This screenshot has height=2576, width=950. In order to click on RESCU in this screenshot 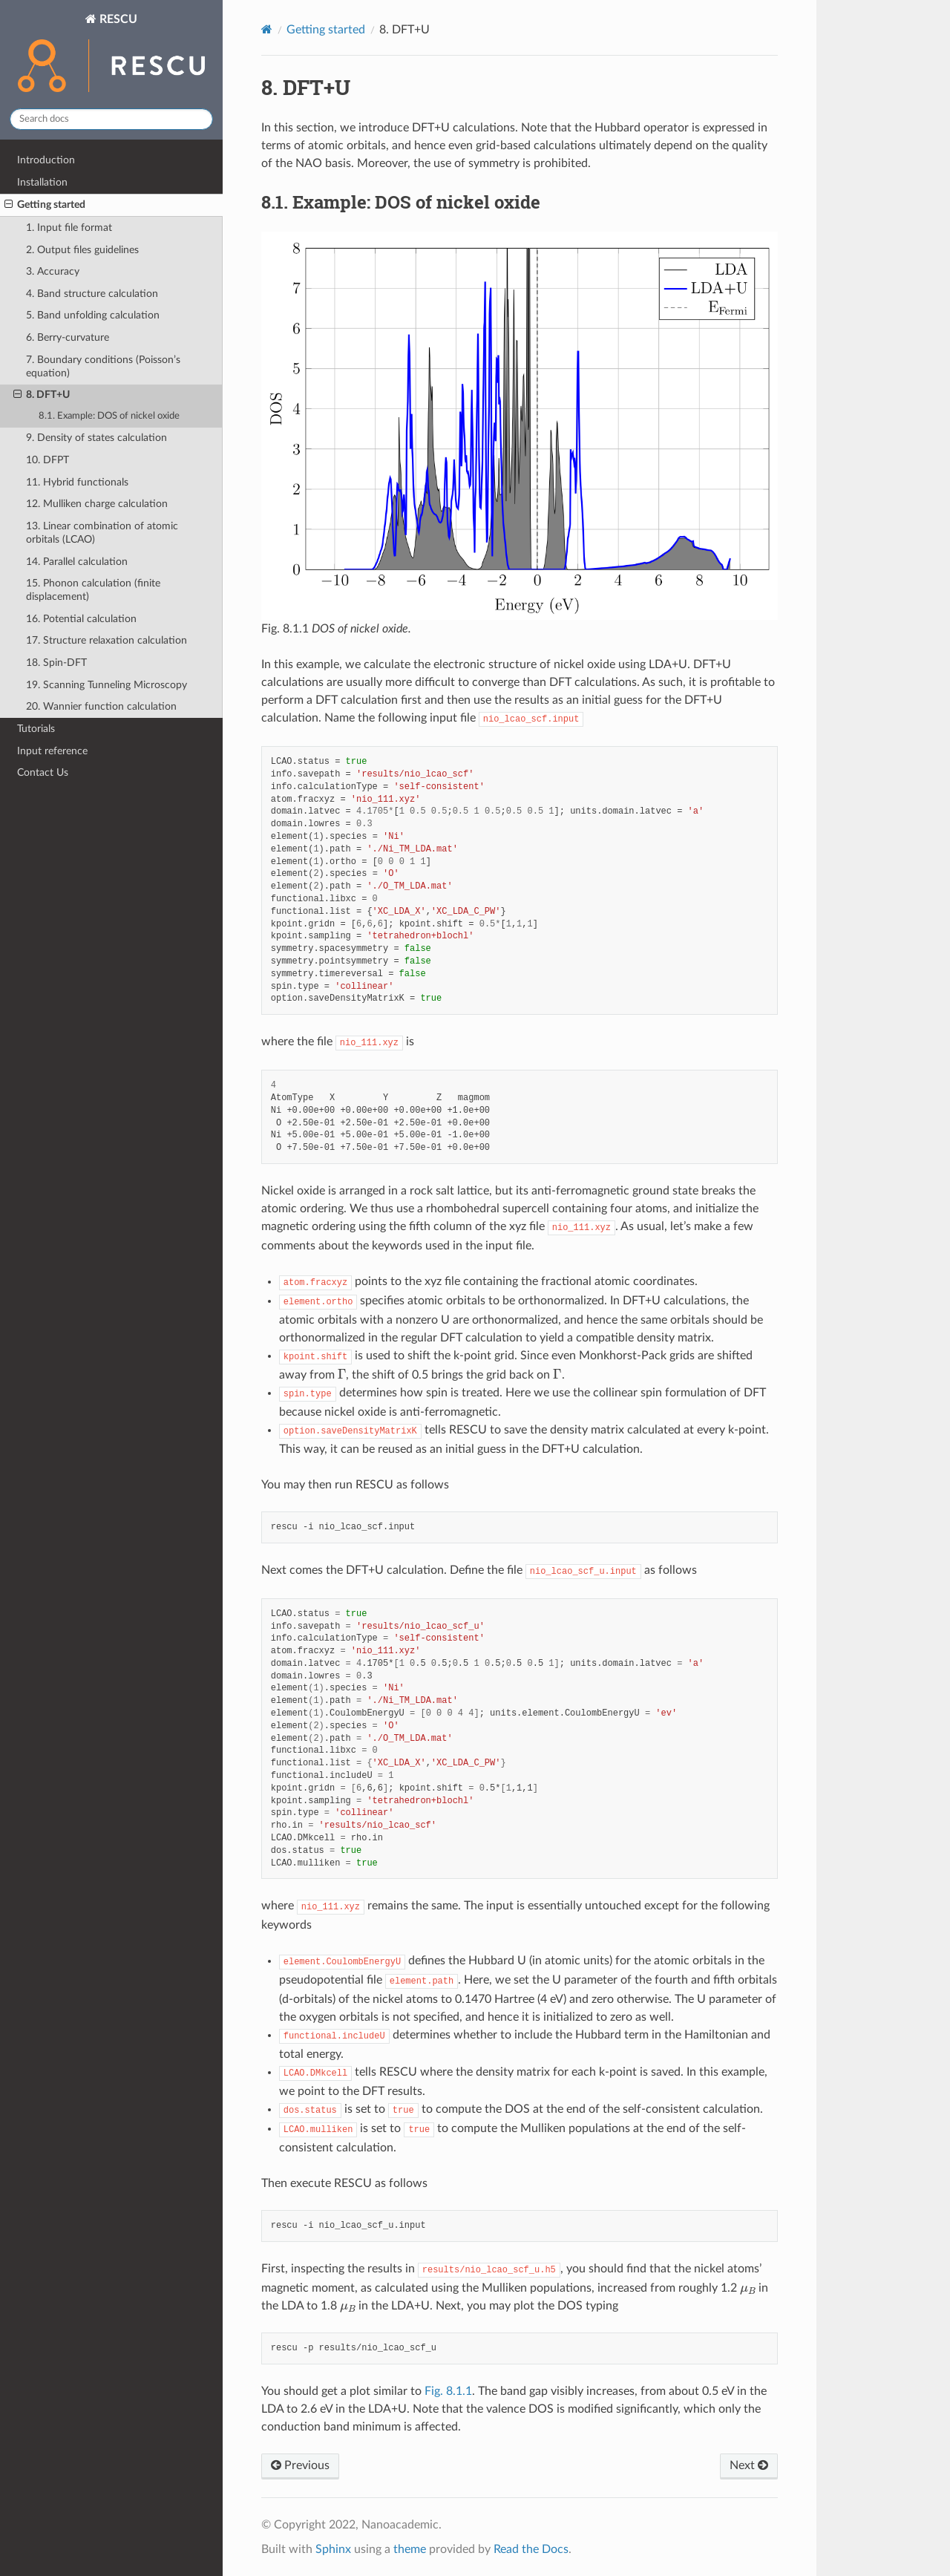, I will do `click(111, 55)`.